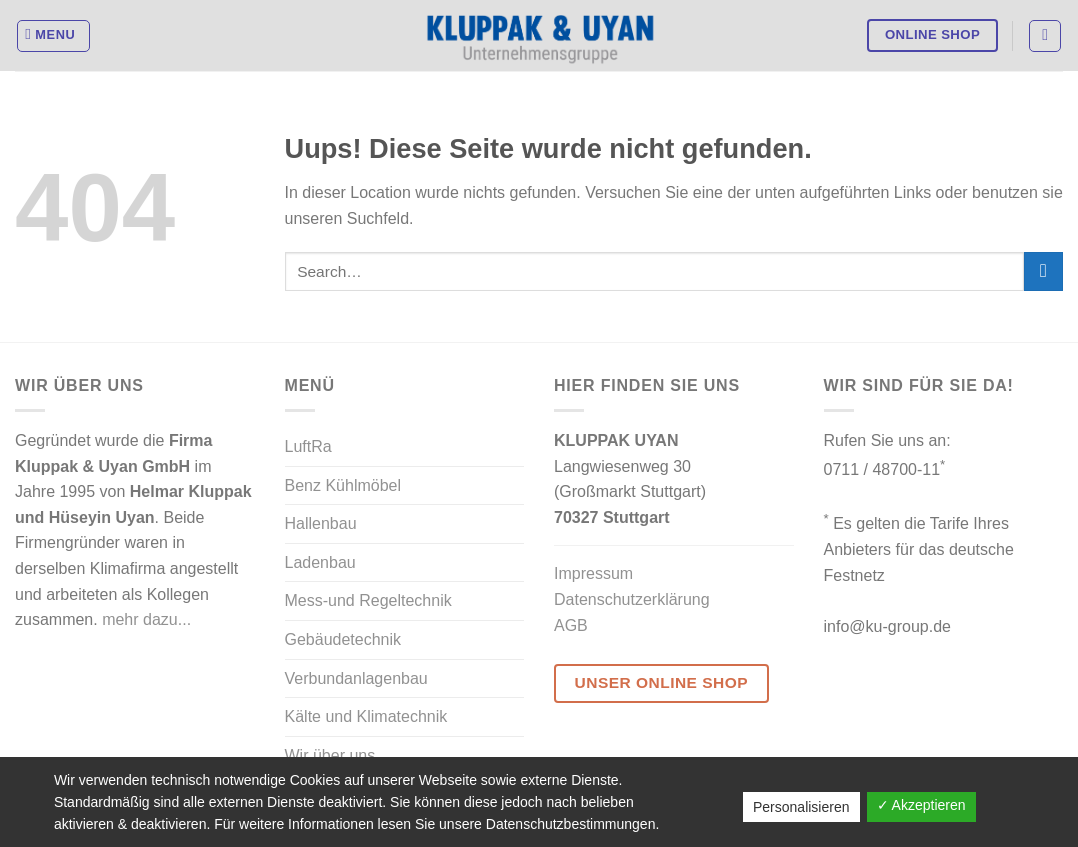 The height and width of the screenshot is (847, 1078). Describe the element at coordinates (593, 573) in the screenshot. I see `Impressum` at that location.